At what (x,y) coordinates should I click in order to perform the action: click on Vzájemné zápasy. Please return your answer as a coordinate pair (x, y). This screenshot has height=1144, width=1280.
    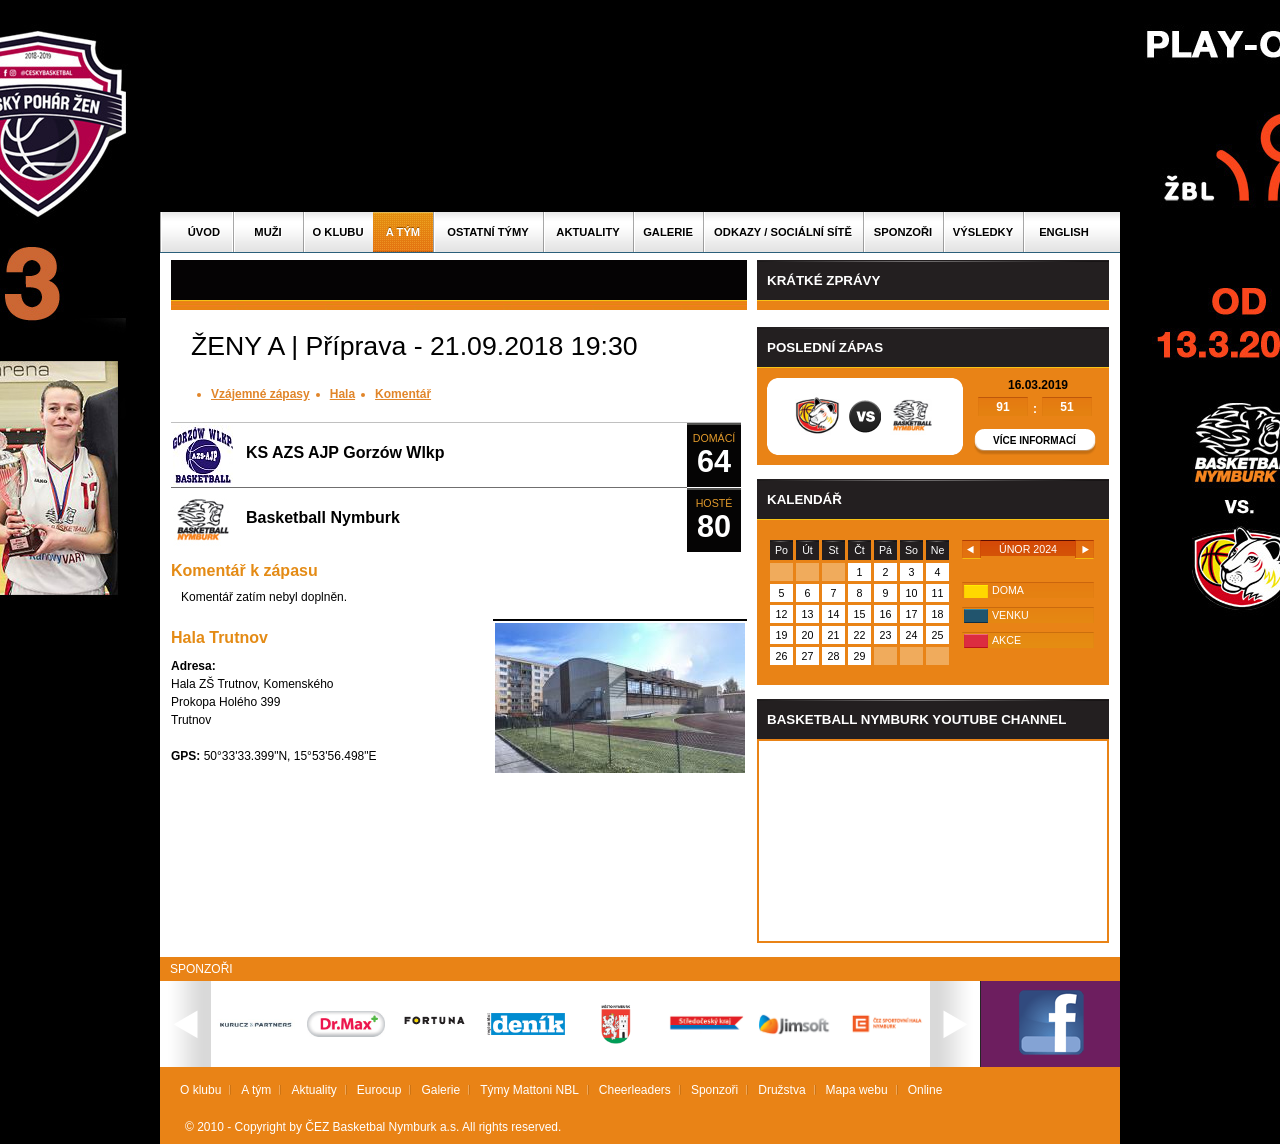
    Looking at the image, I should click on (260, 394).